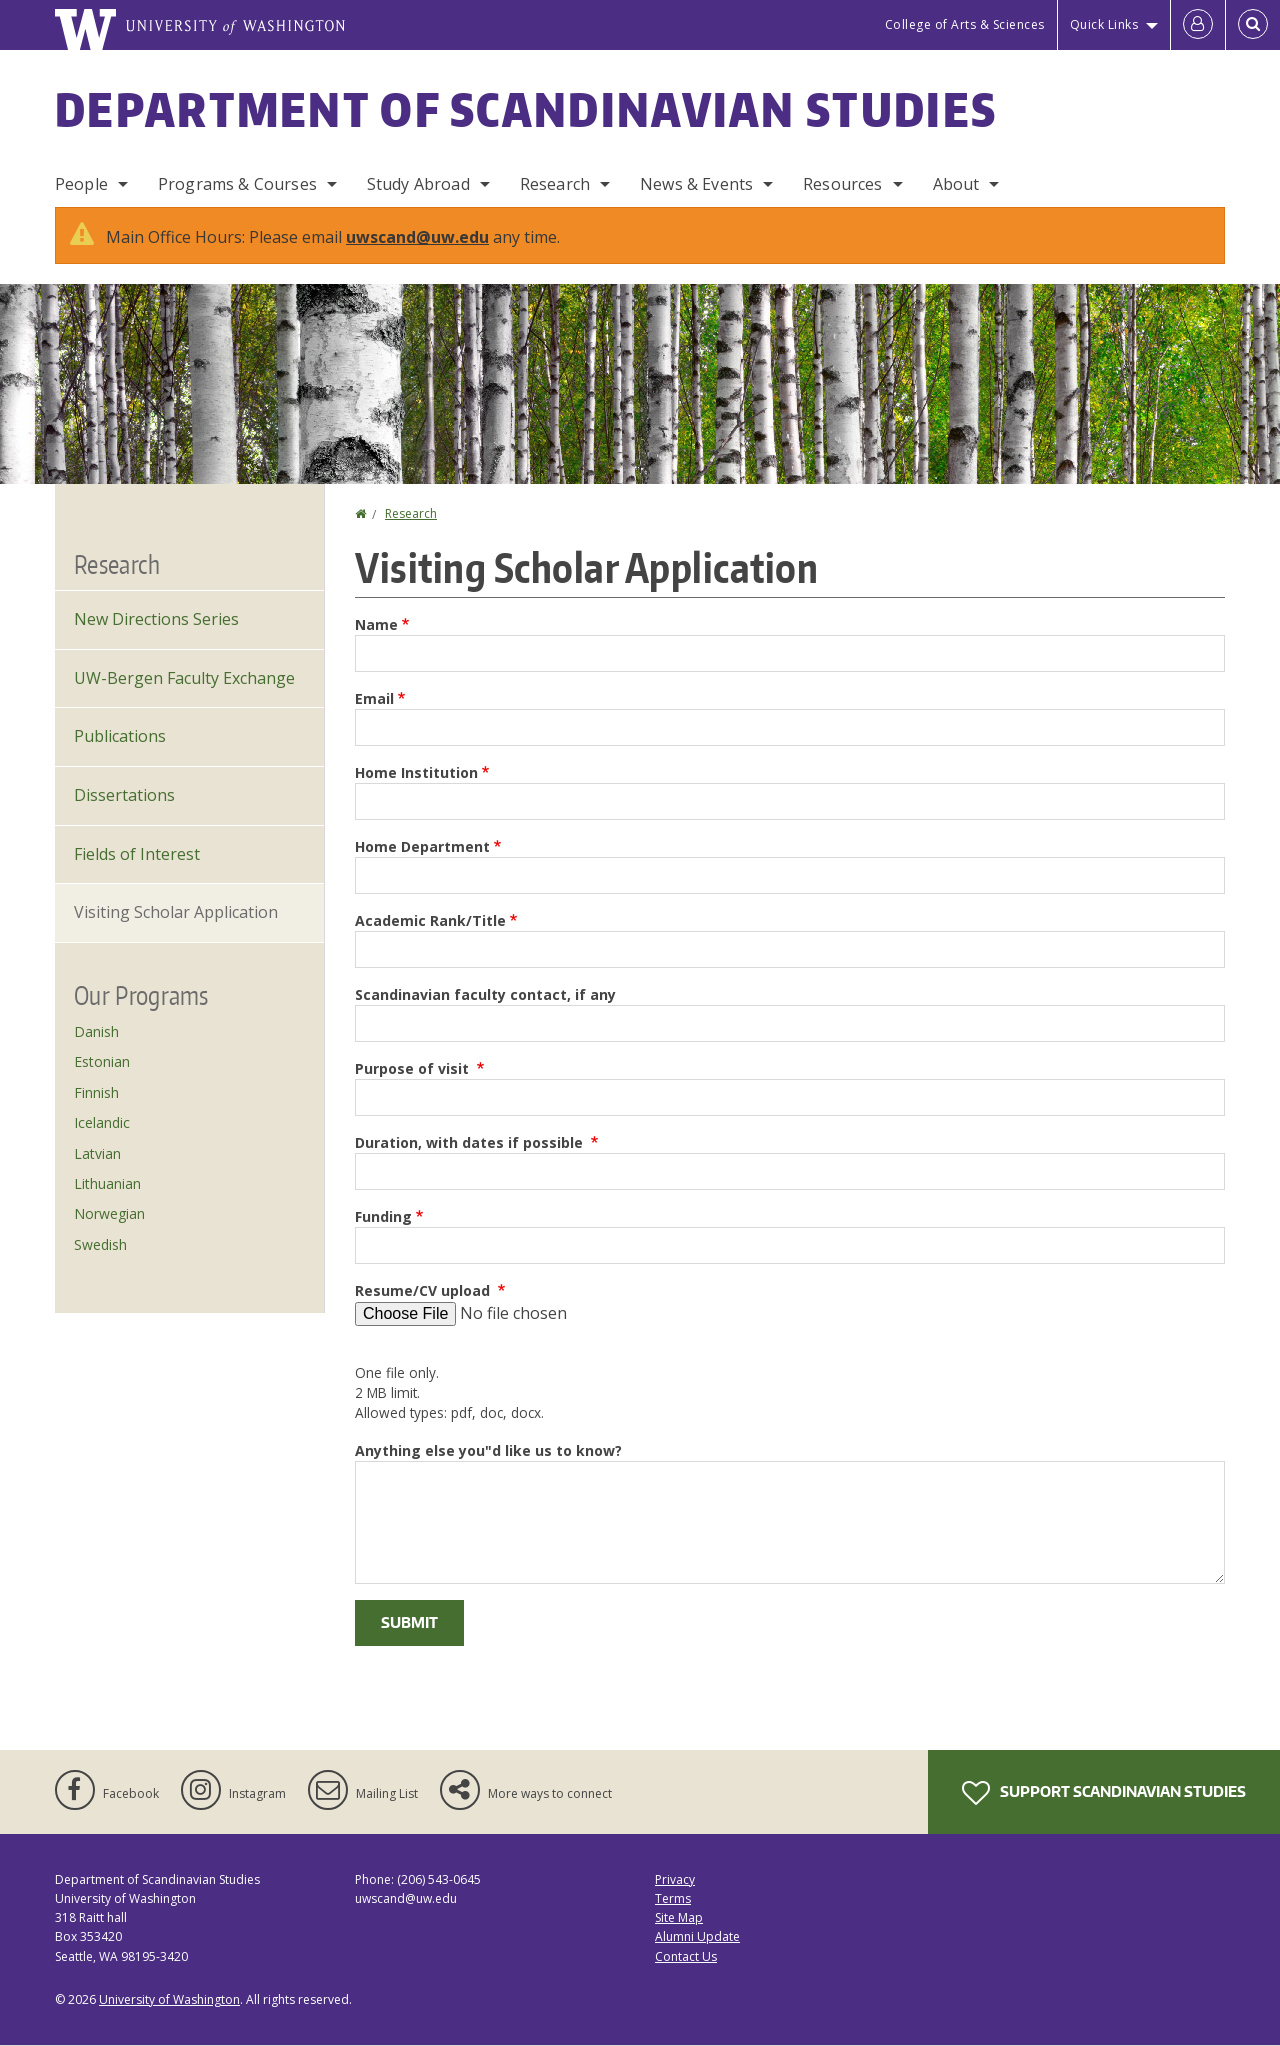 The width and height of the screenshot is (1280, 2046). What do you see at coordinates (956, 184) in the screenshot?
I see `About` at bounding box center [956, 184].